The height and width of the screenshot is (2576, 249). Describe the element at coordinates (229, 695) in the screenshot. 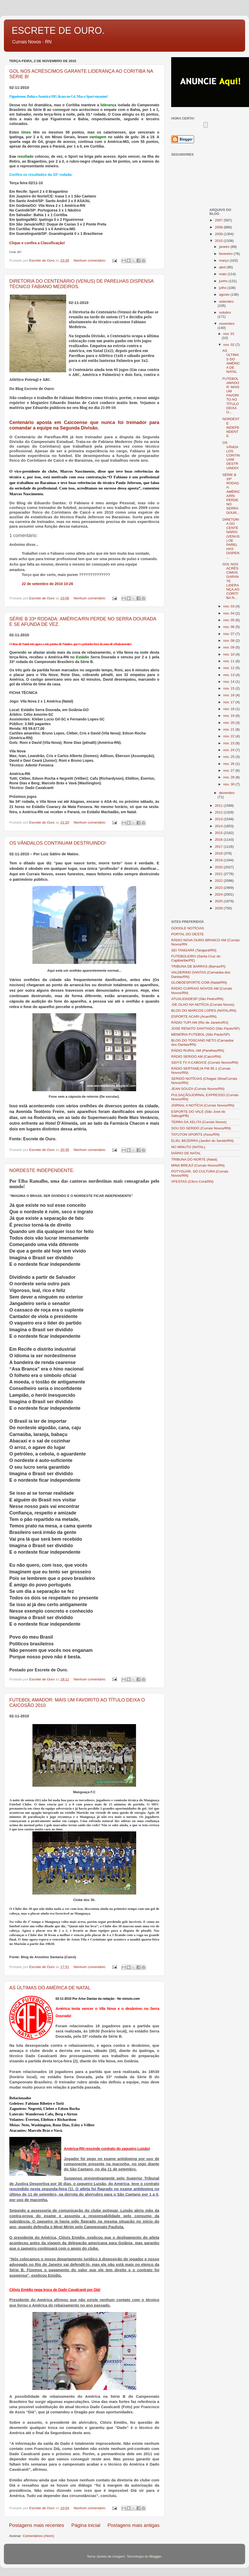

I see `nov. 16` at that location.